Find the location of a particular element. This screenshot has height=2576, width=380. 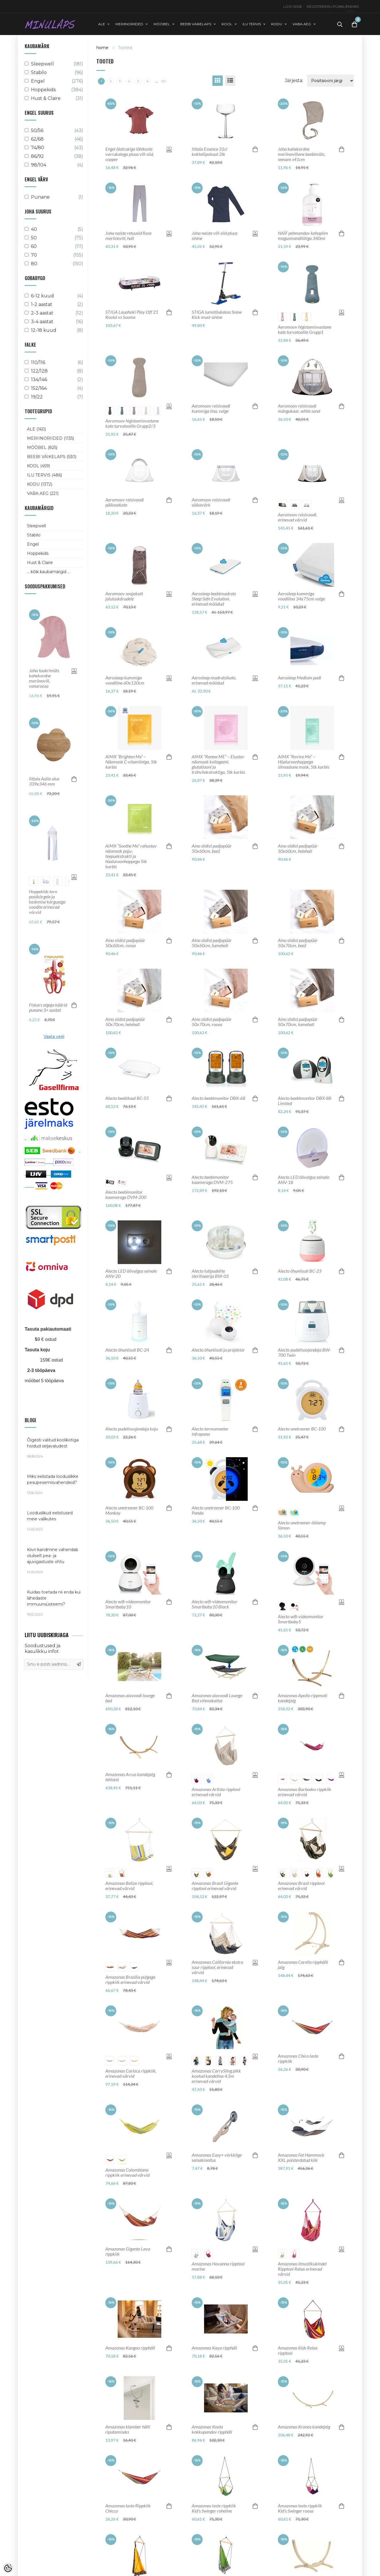

Alecto LED öövalgus seinale ANV-18 is located at coordinates (303, 1179).